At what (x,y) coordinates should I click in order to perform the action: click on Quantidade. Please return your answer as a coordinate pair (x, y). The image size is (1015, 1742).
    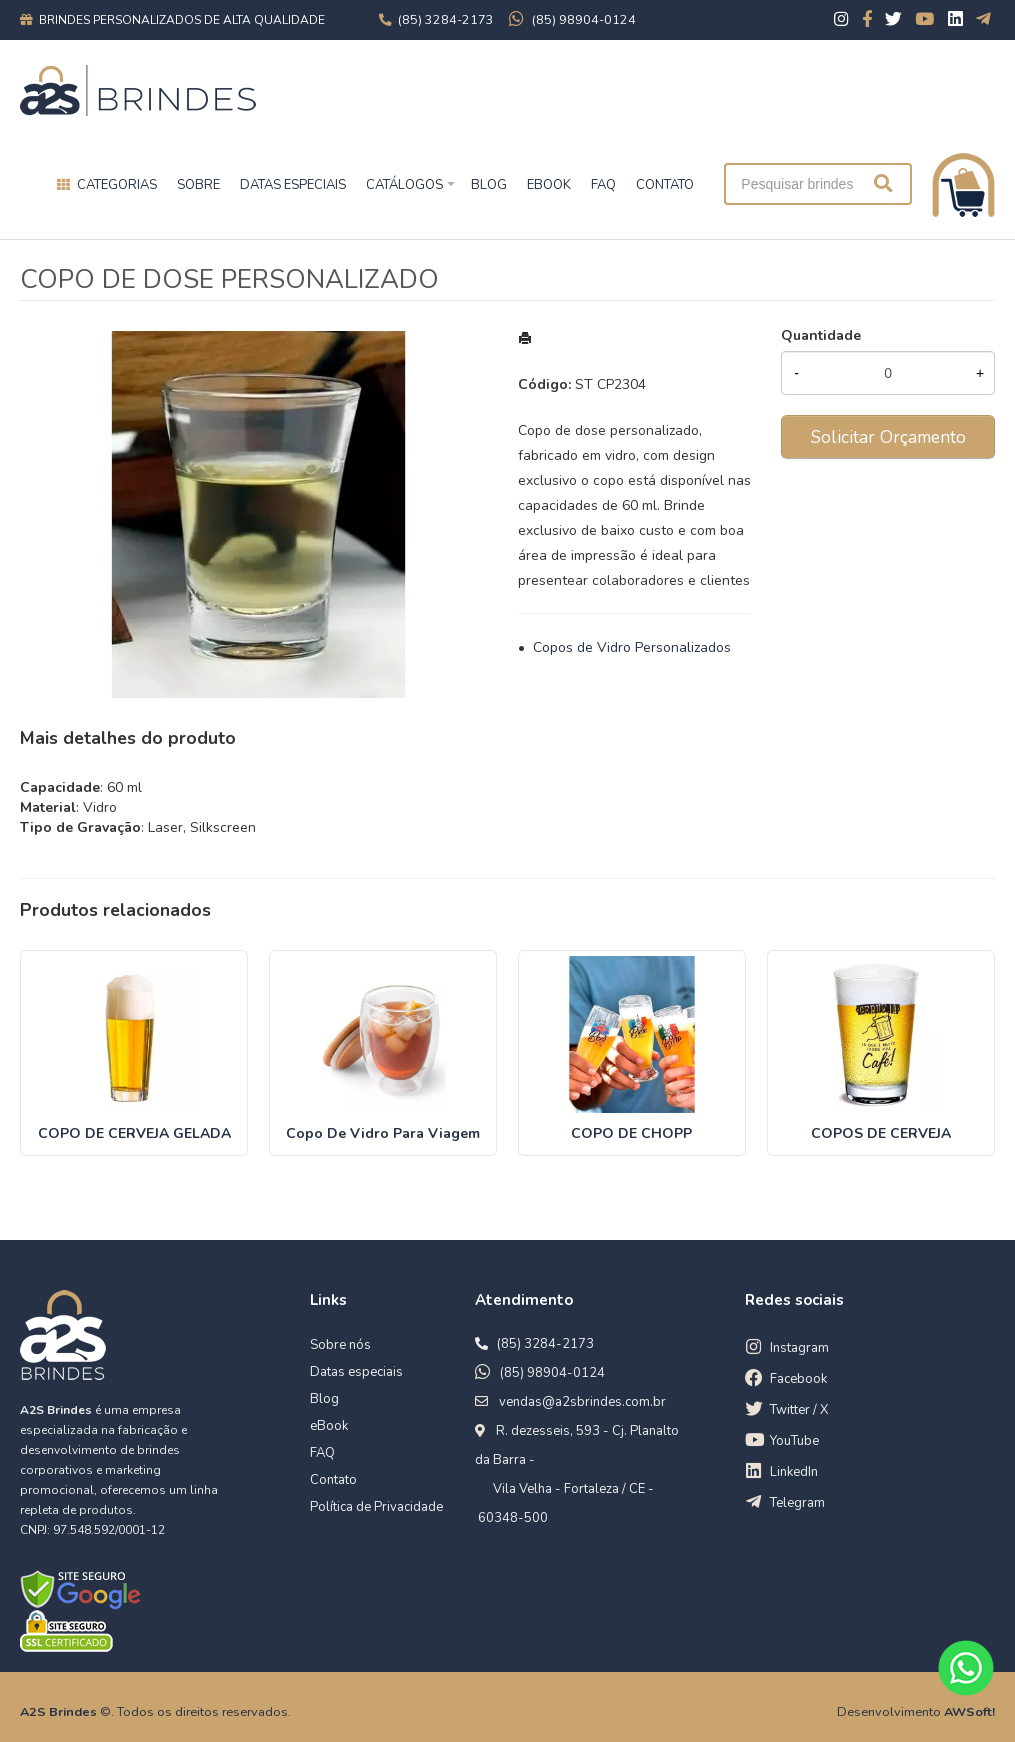
    Looking at the image, I should click on (821, 335).